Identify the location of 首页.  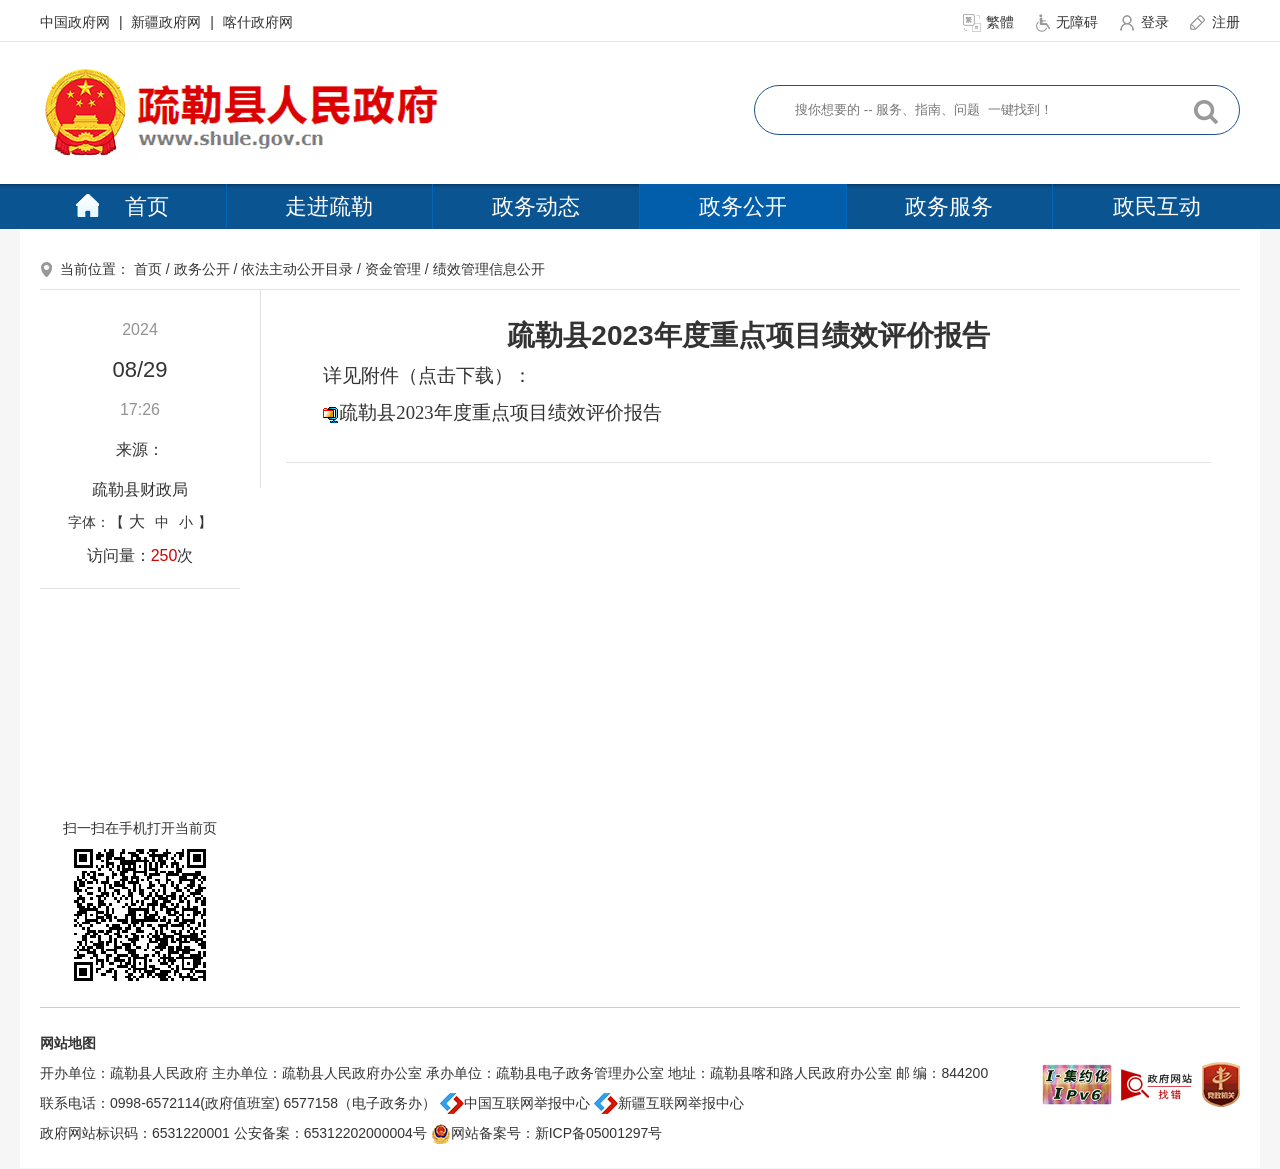
(122, 206).